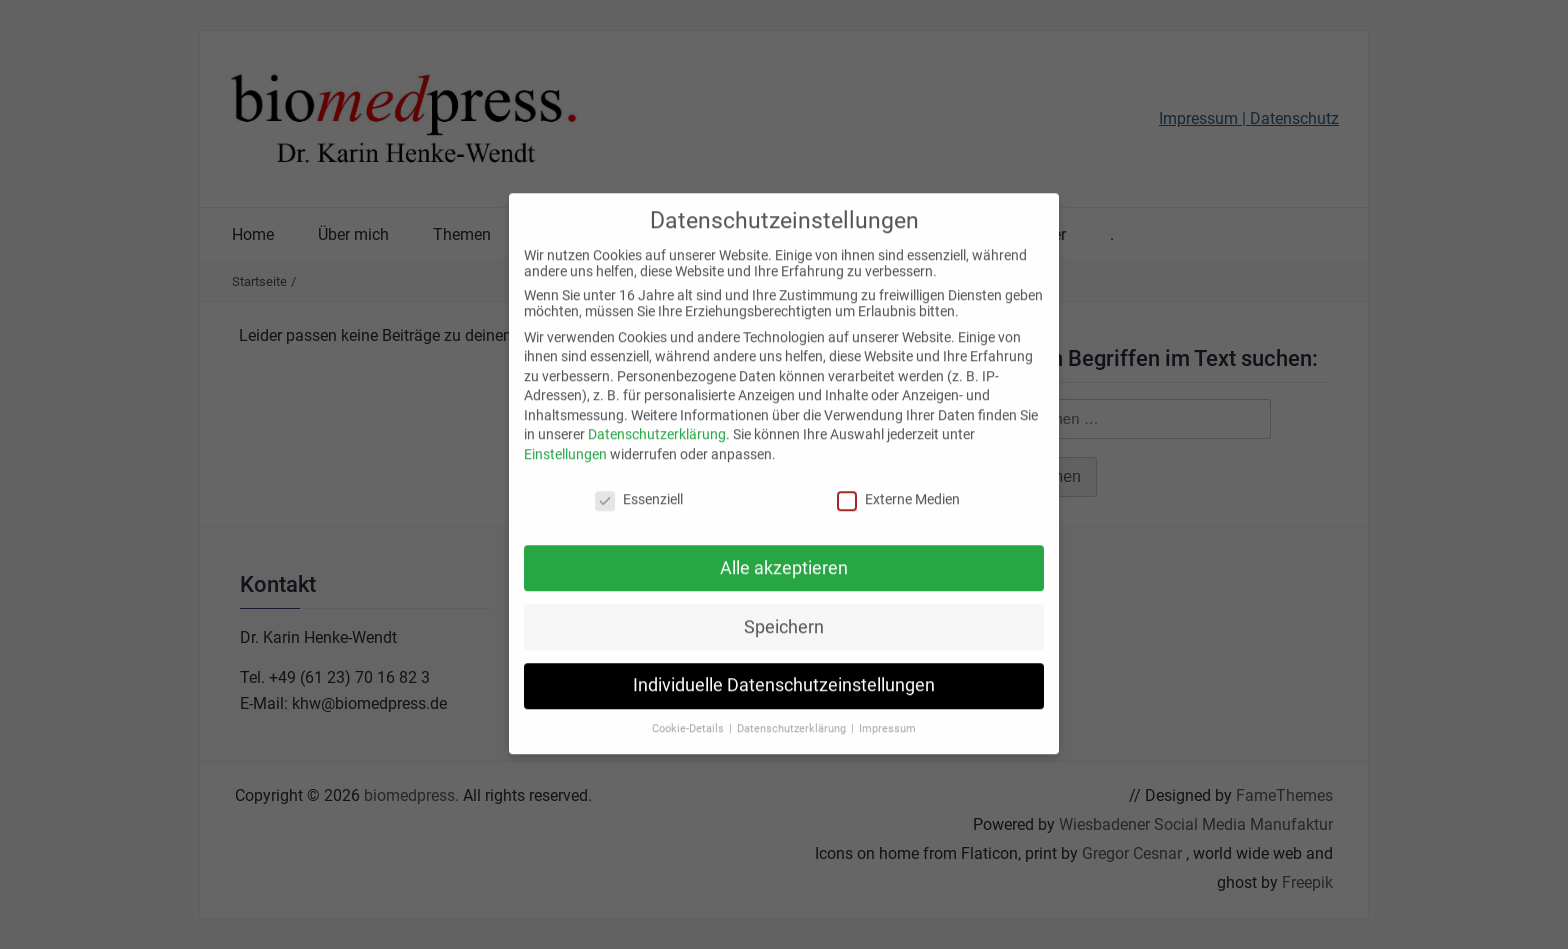  Describe the element at coordinates (898, 481) in the screenshot. I see `Externe Medien` at that location.